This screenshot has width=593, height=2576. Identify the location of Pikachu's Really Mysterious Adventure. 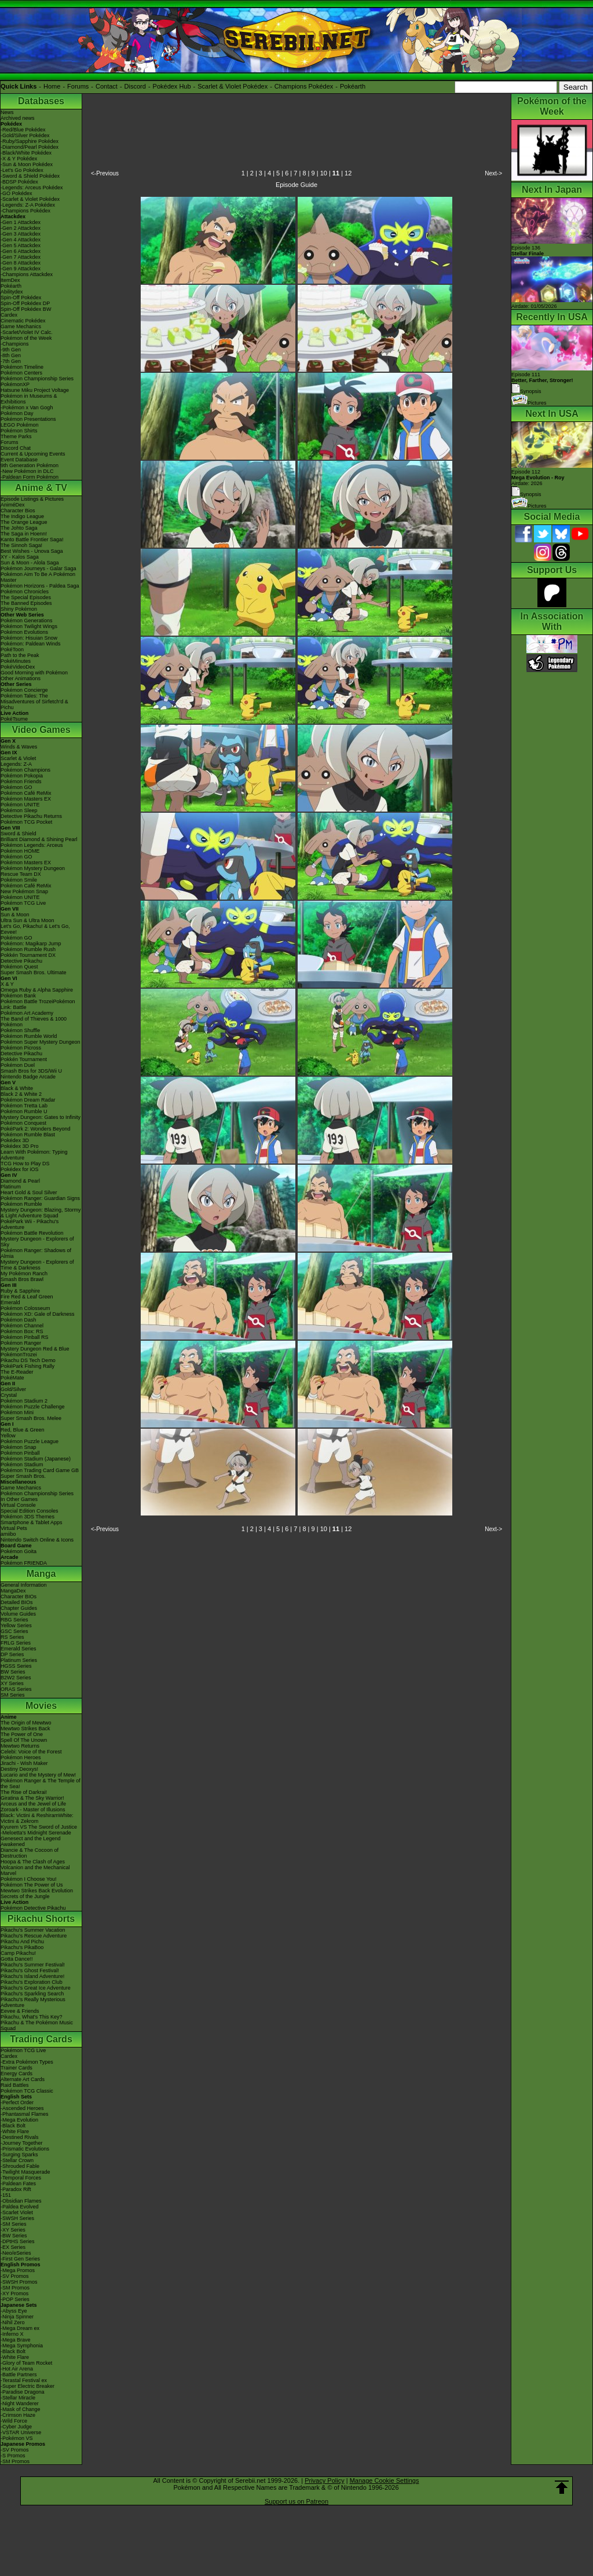
(33, 2002).